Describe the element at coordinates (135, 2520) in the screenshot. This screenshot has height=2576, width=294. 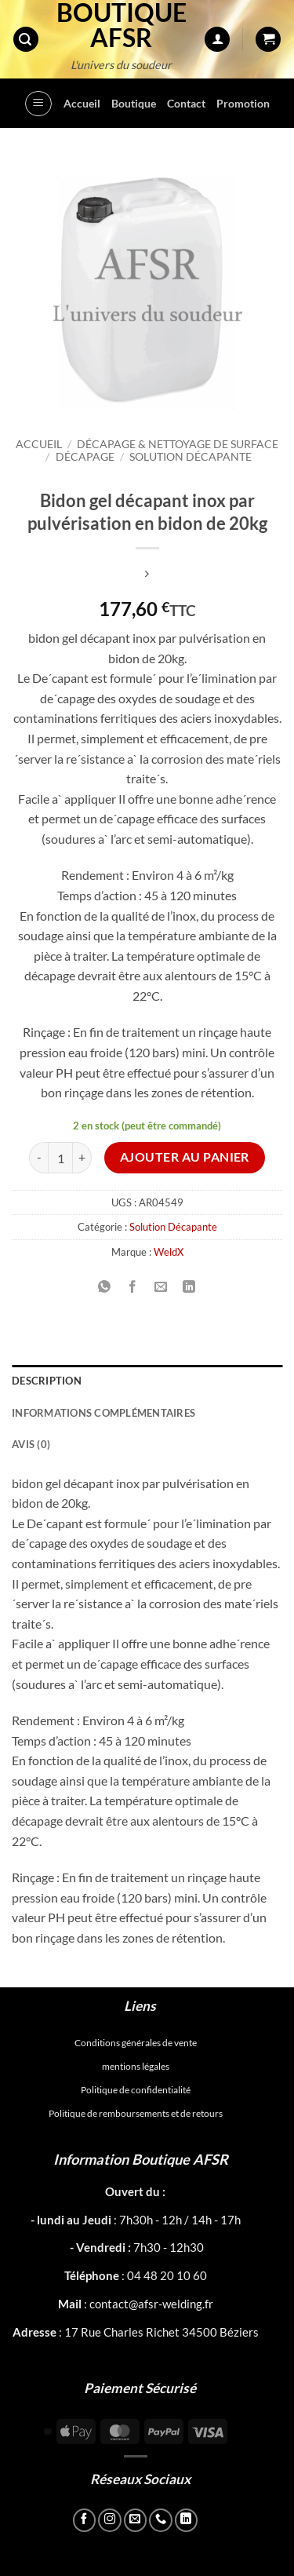
I see `[Nous envoyer un email]` at that location.